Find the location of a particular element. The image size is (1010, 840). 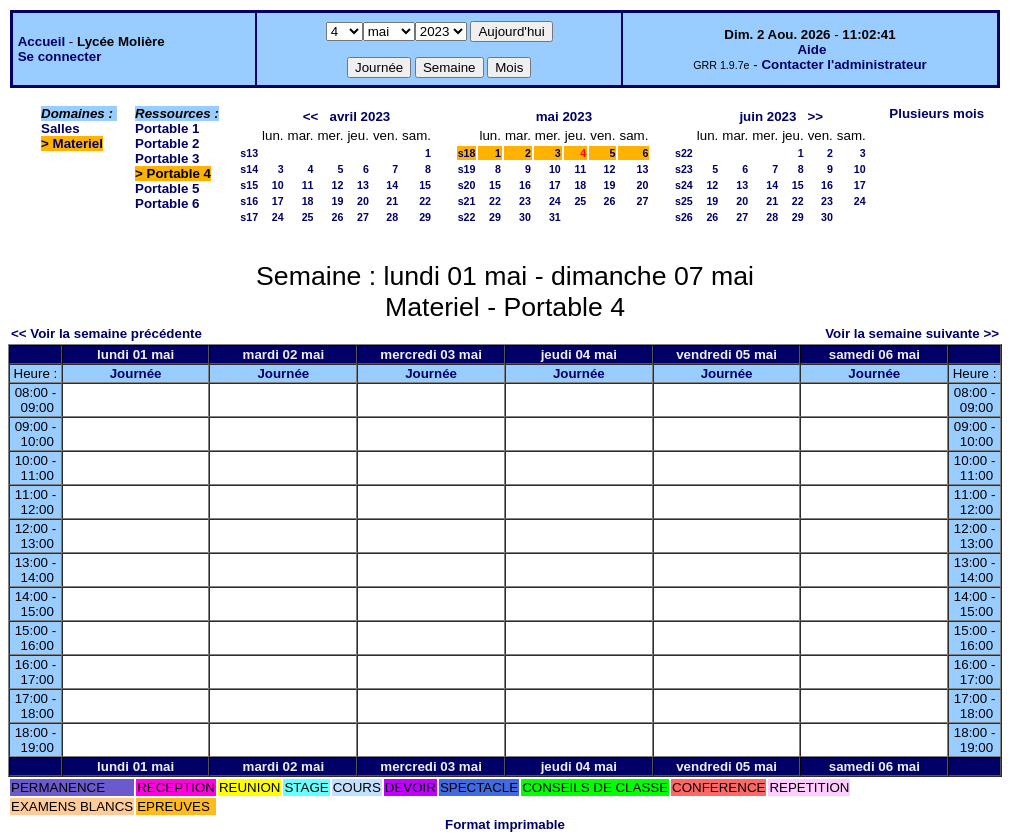

s23 is located at coordinates (684, 169).